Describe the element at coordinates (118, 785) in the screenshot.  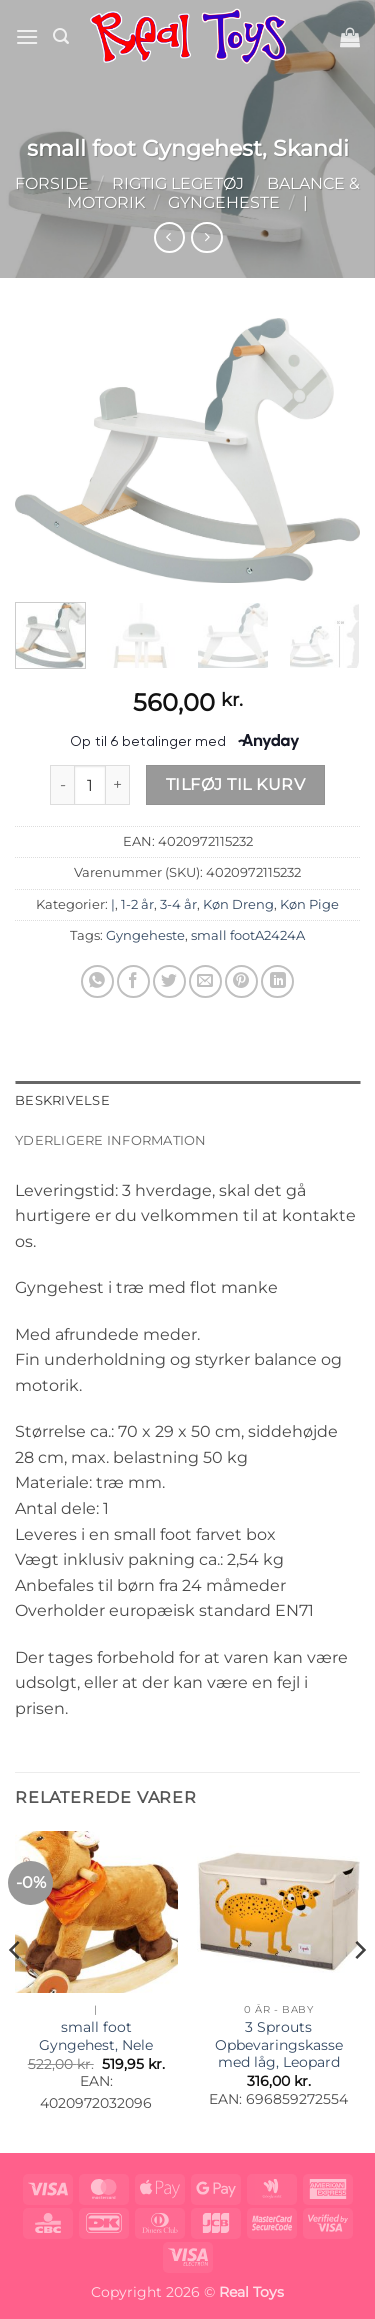
I see `[Øg mængden af small foot Gyngehest, Skandi]` at that location.